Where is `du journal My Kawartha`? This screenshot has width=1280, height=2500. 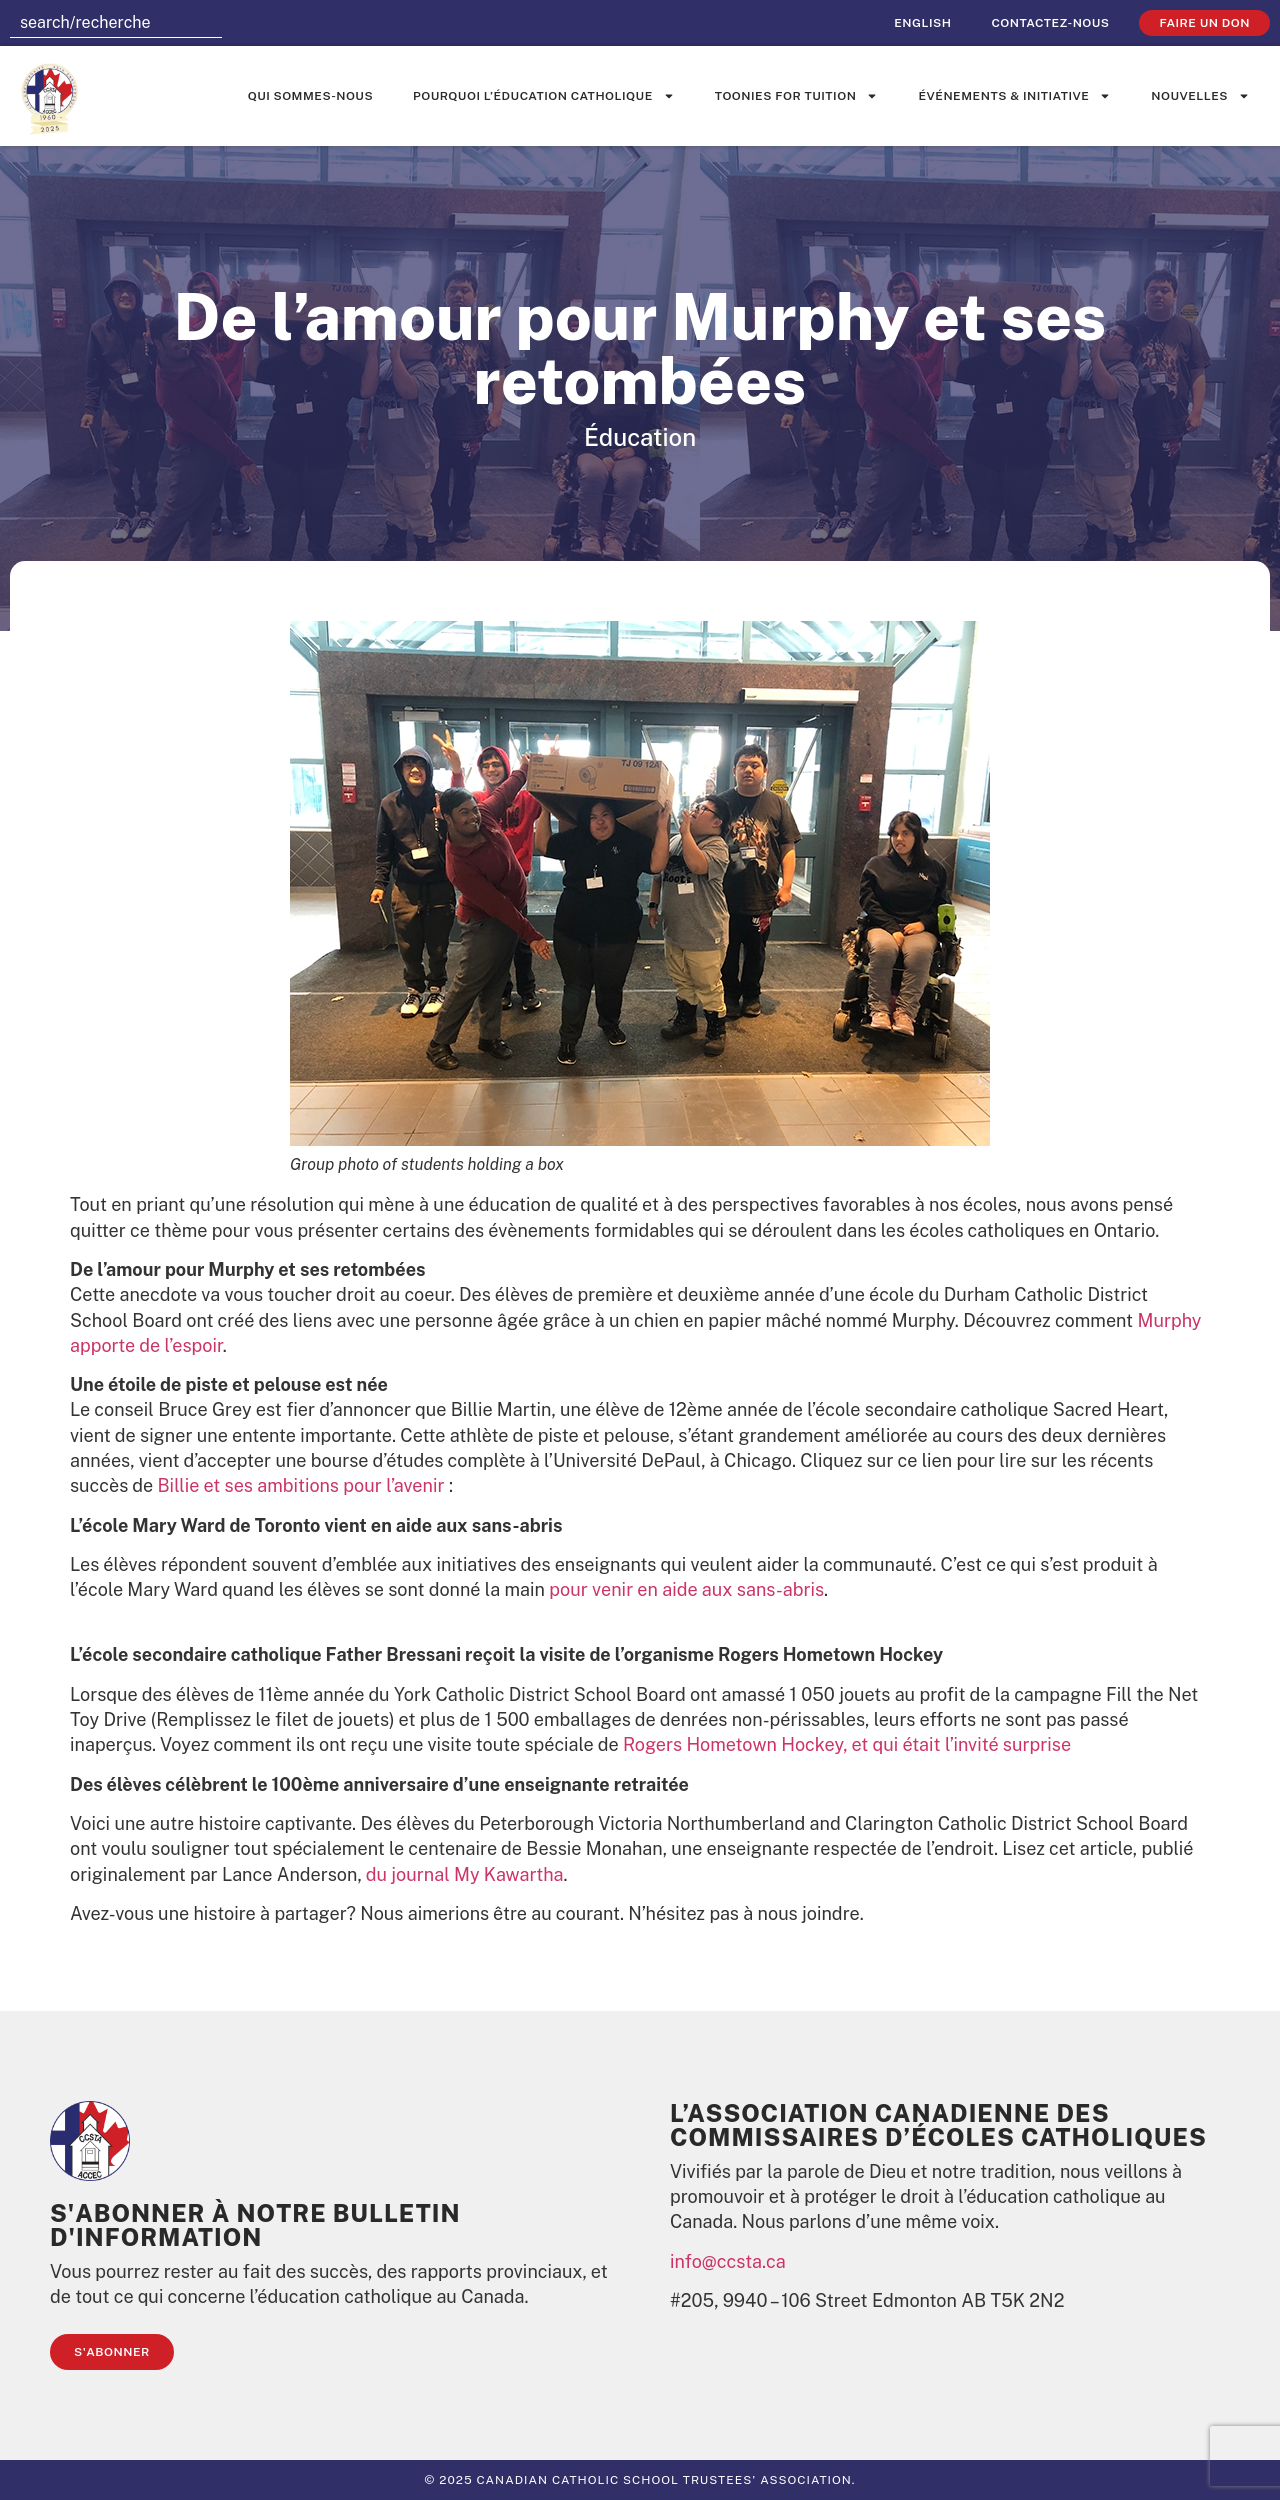
du journal My Kawartha is located at coordinates (465, 1874).